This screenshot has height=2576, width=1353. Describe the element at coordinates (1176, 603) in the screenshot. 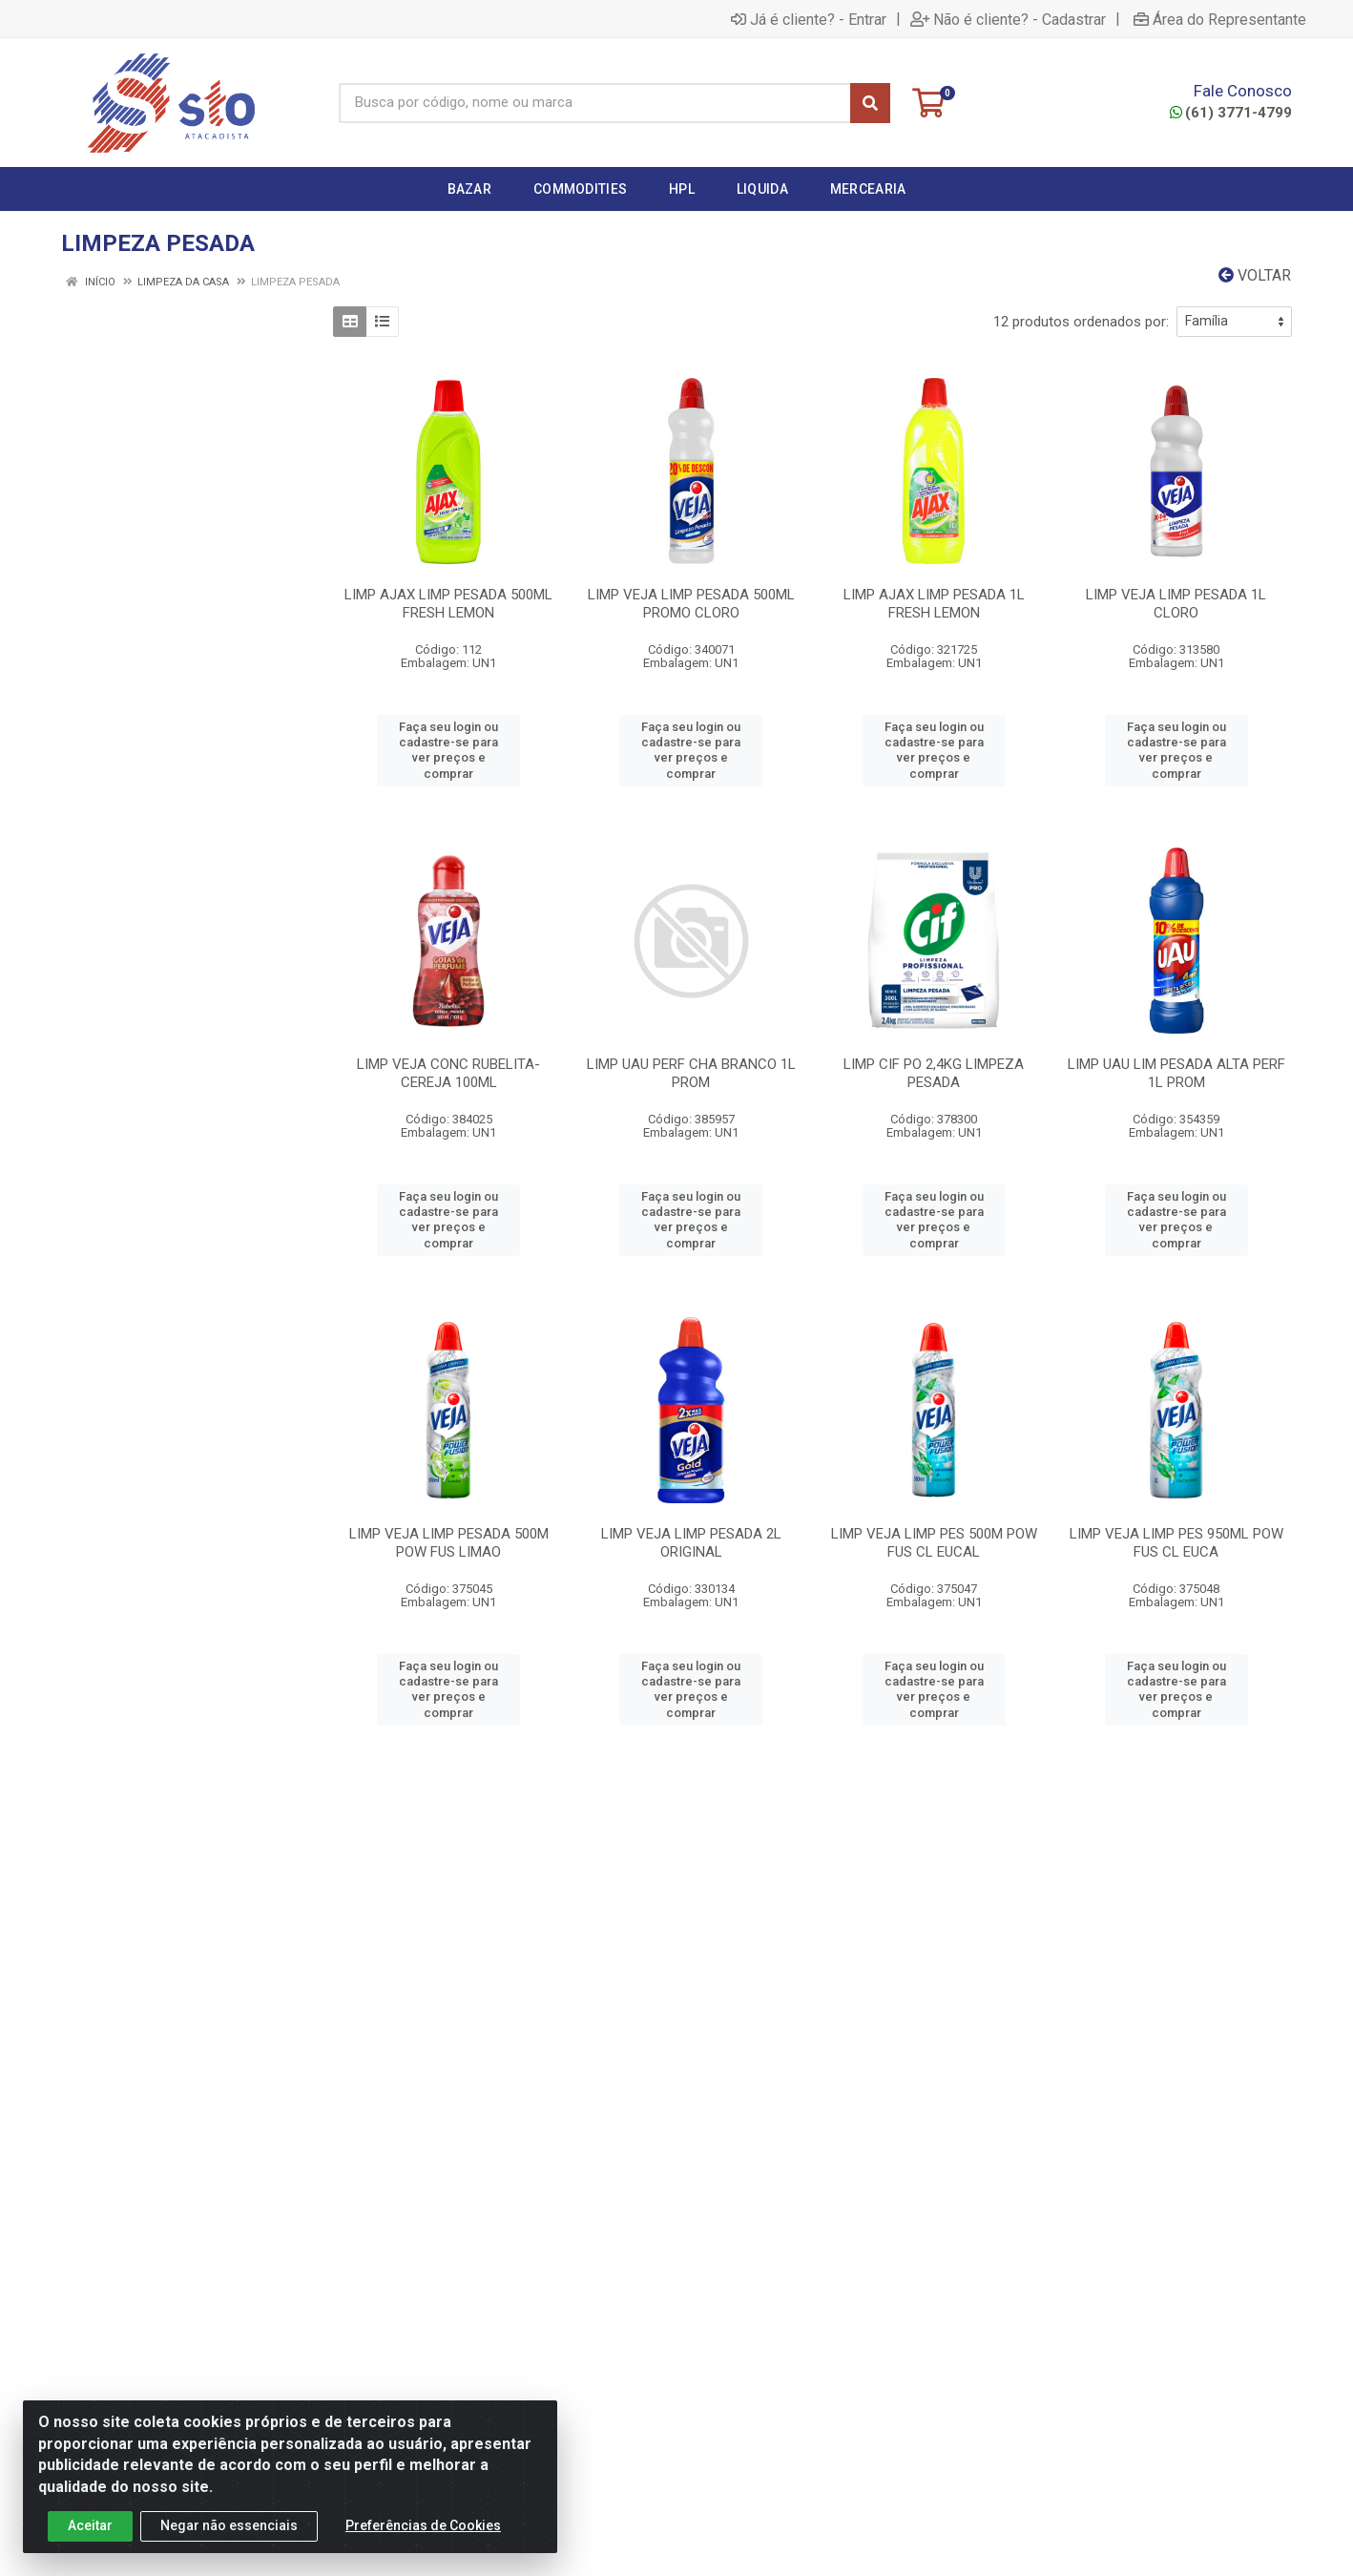

I see `LIMP VEJA LIMP PESADA 1L CLORO` at that location.